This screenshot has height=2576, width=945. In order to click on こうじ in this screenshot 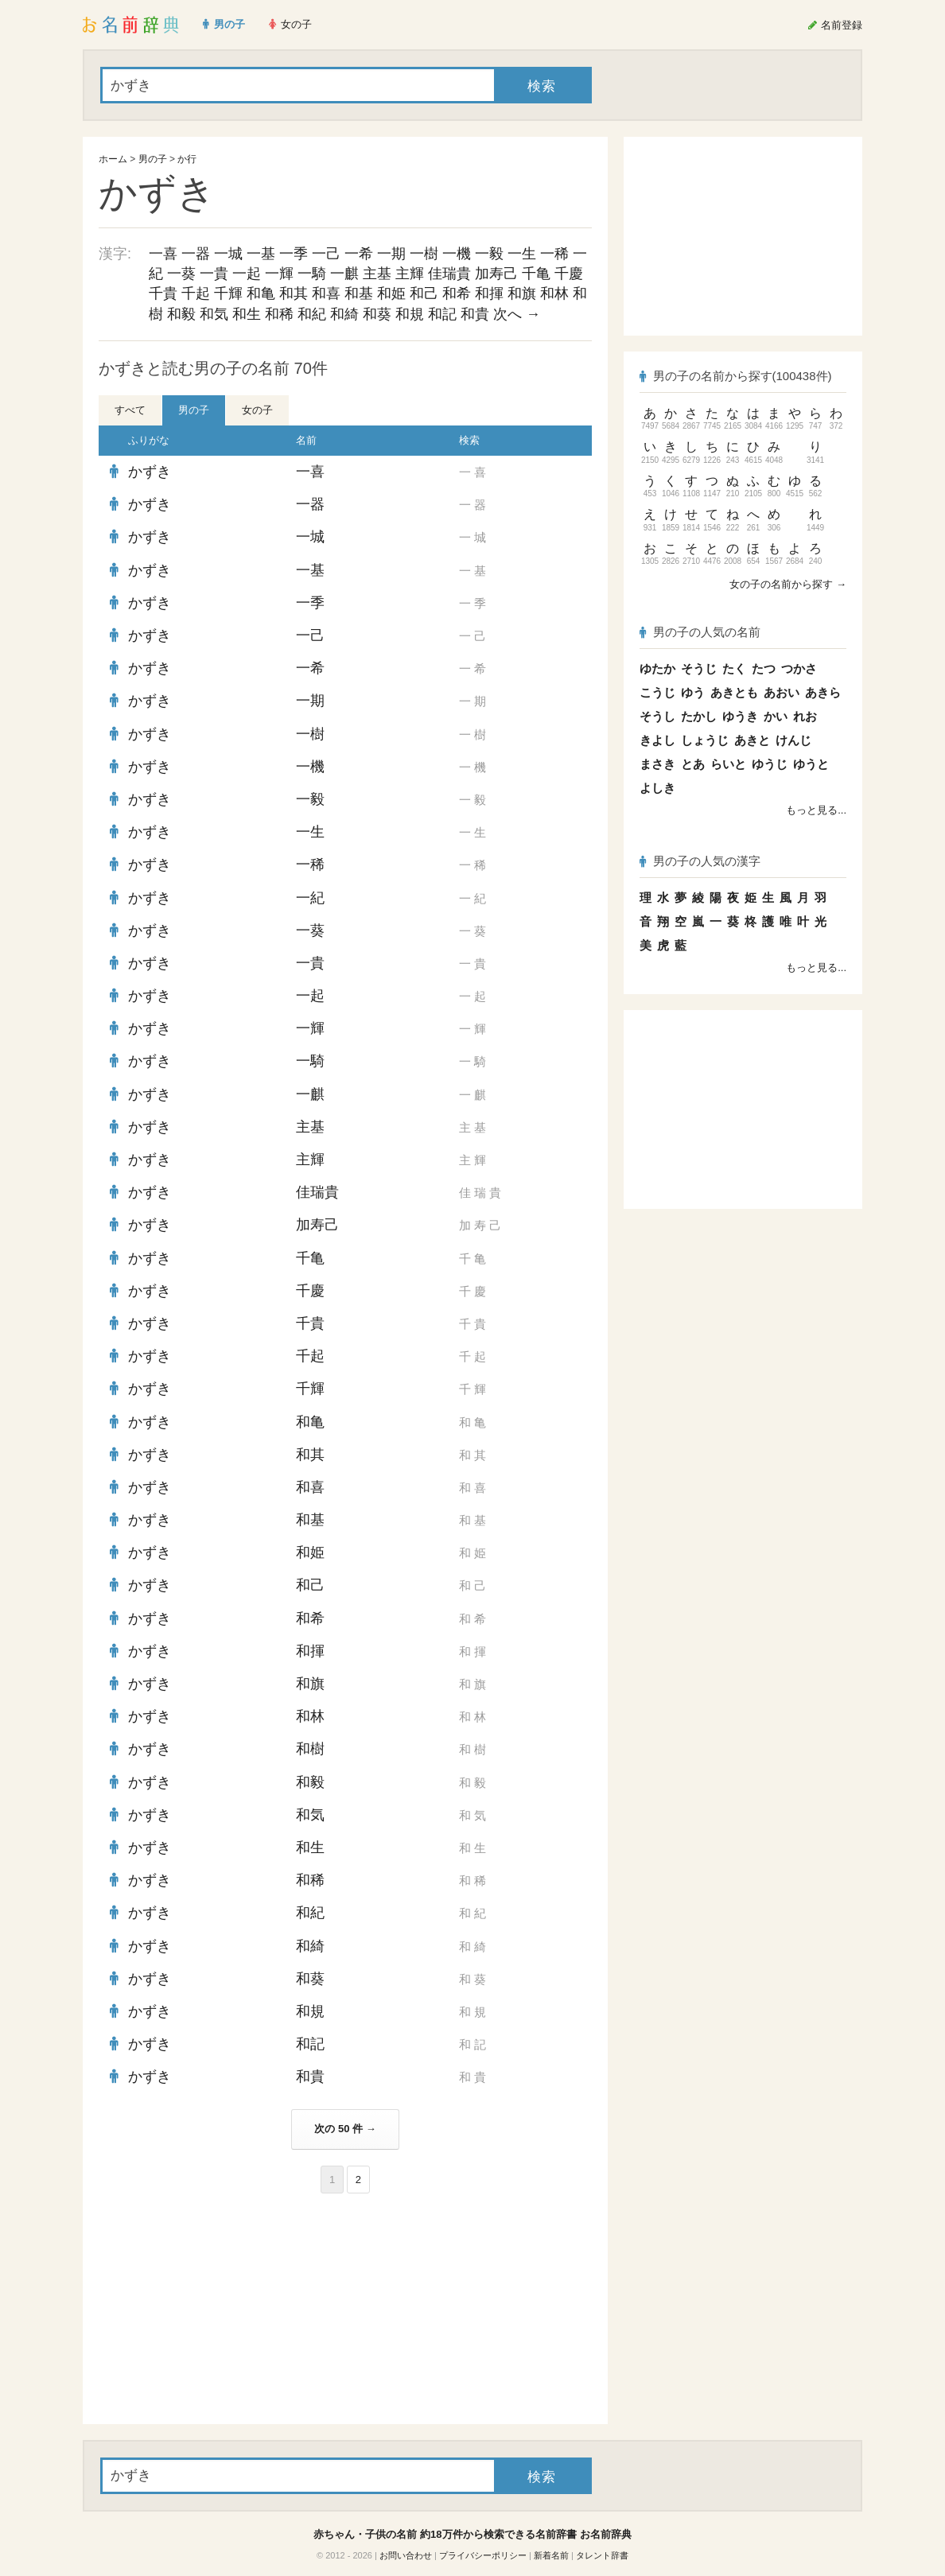, I will do `click(657, 692)`.